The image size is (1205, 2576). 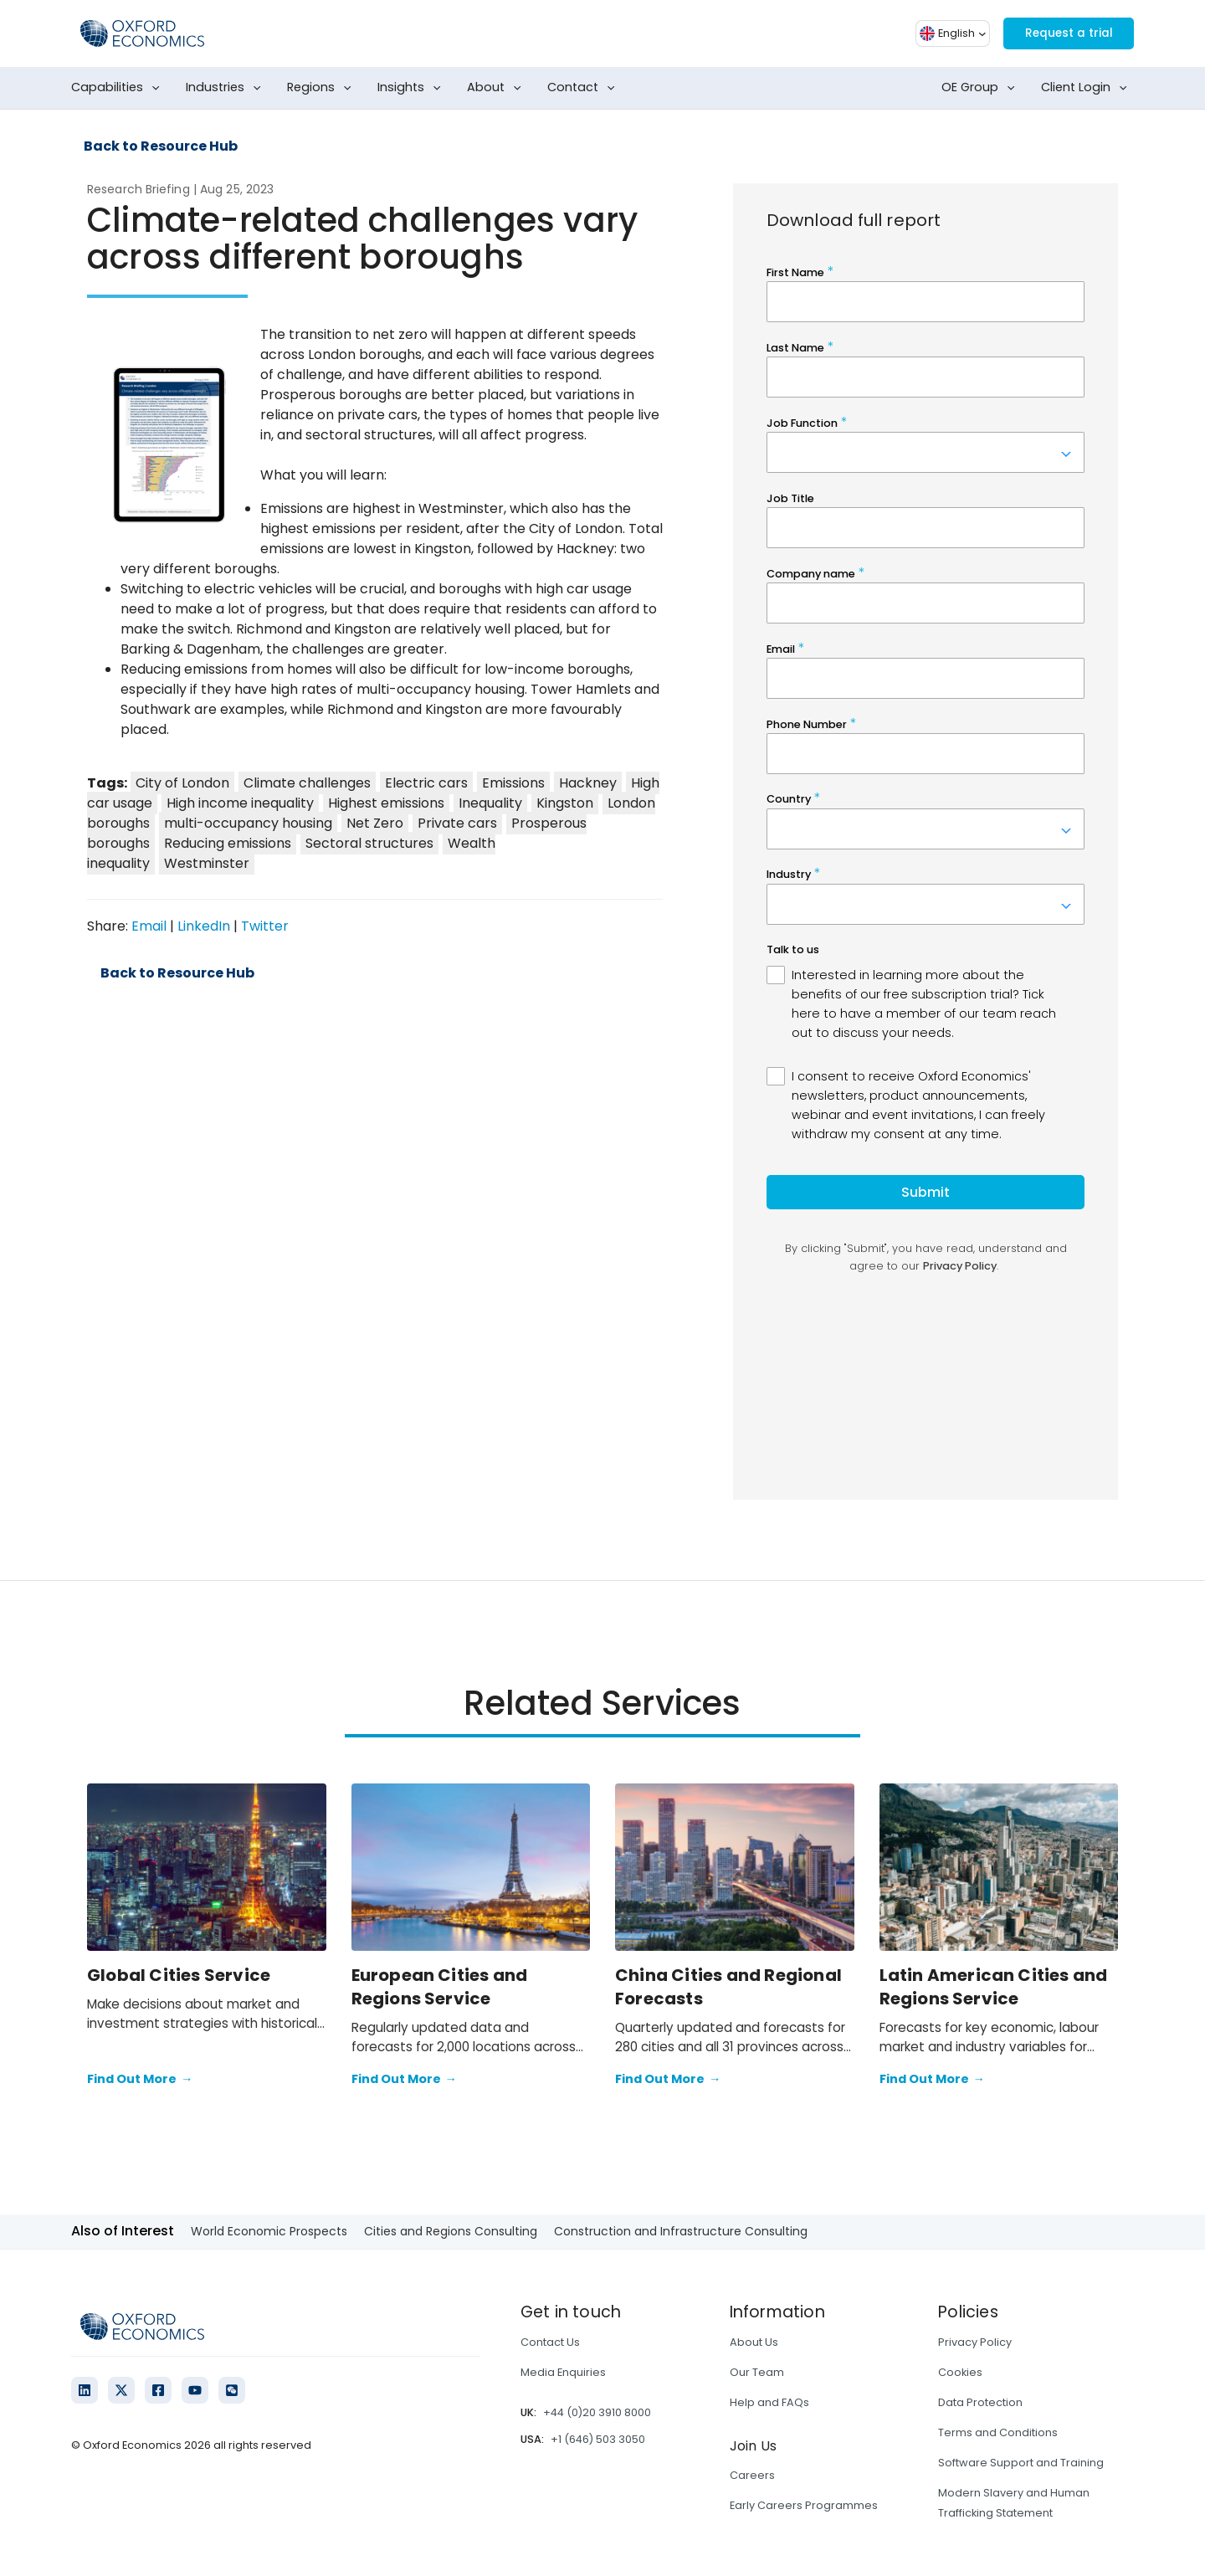 What do you see at coordinates (757, 2372) in the screenshot?
I see `Our Team` at bounding box center [757, 2372].